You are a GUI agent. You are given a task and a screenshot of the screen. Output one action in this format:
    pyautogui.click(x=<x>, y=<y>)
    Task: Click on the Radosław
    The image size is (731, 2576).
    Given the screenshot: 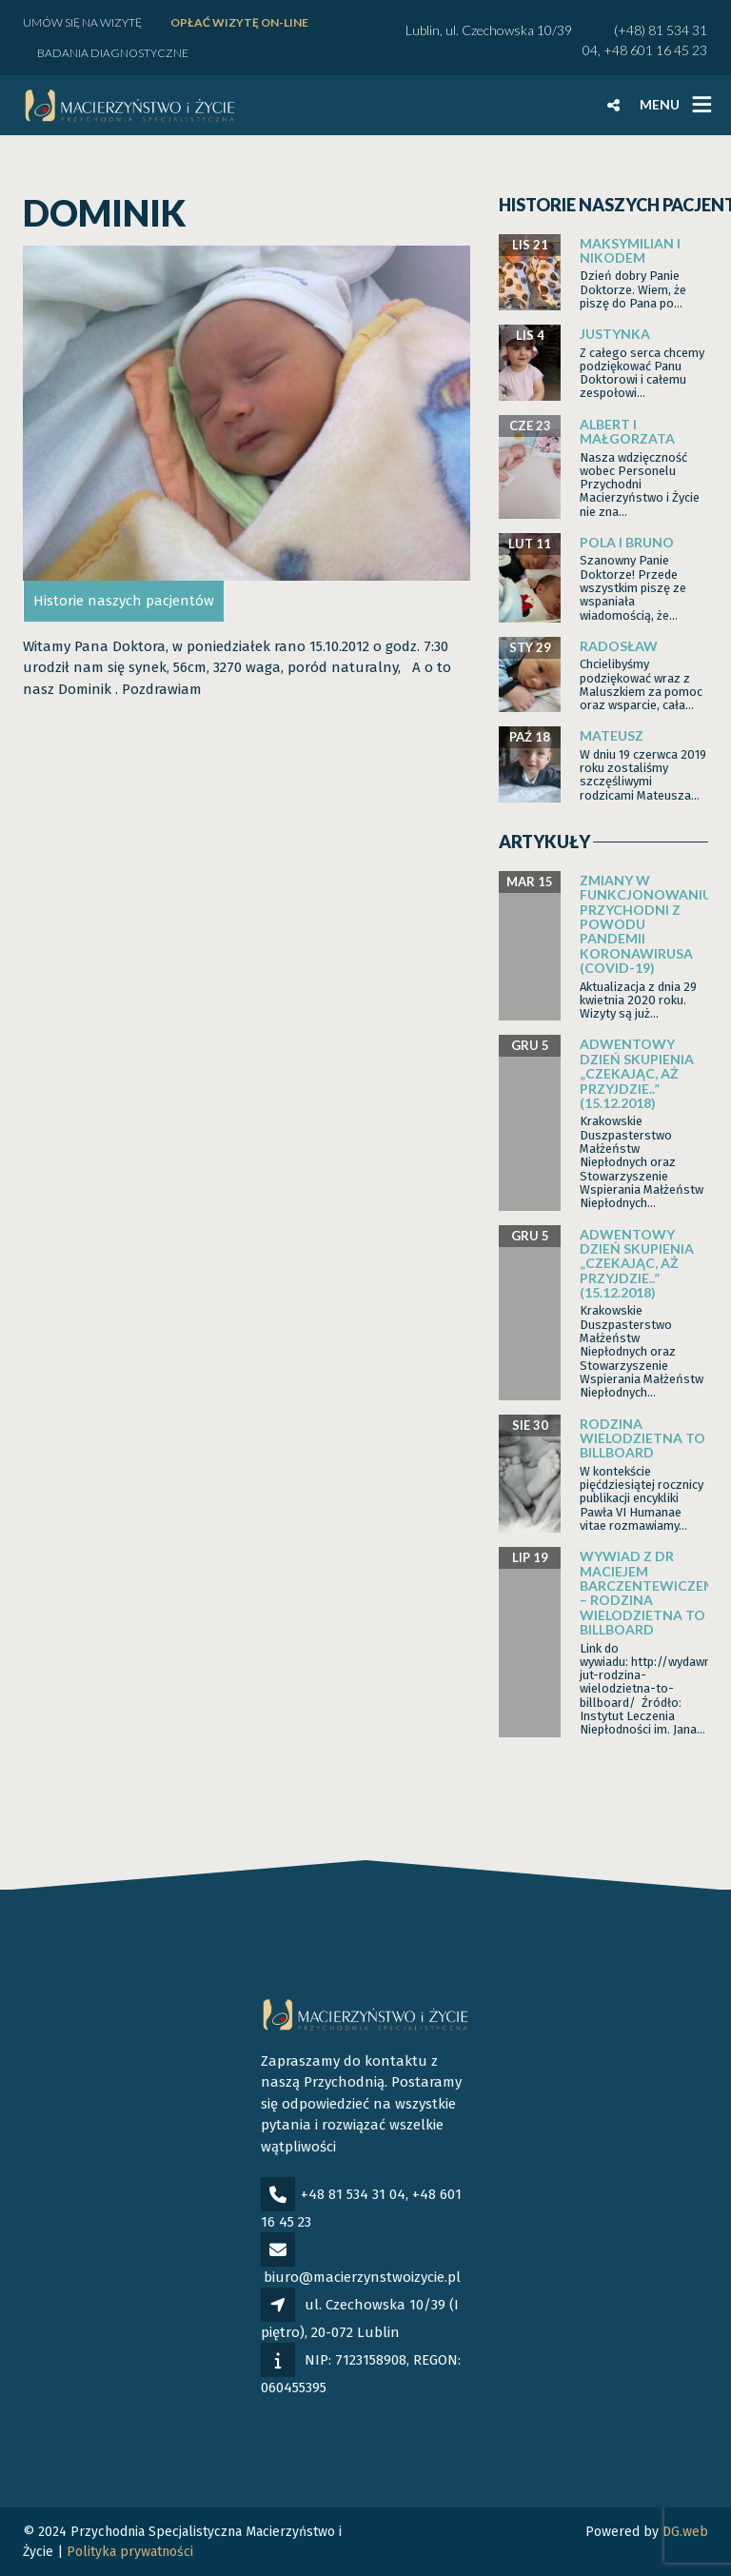 What is the action you would take?
    pyautogui.click(x=619, y=646)
    